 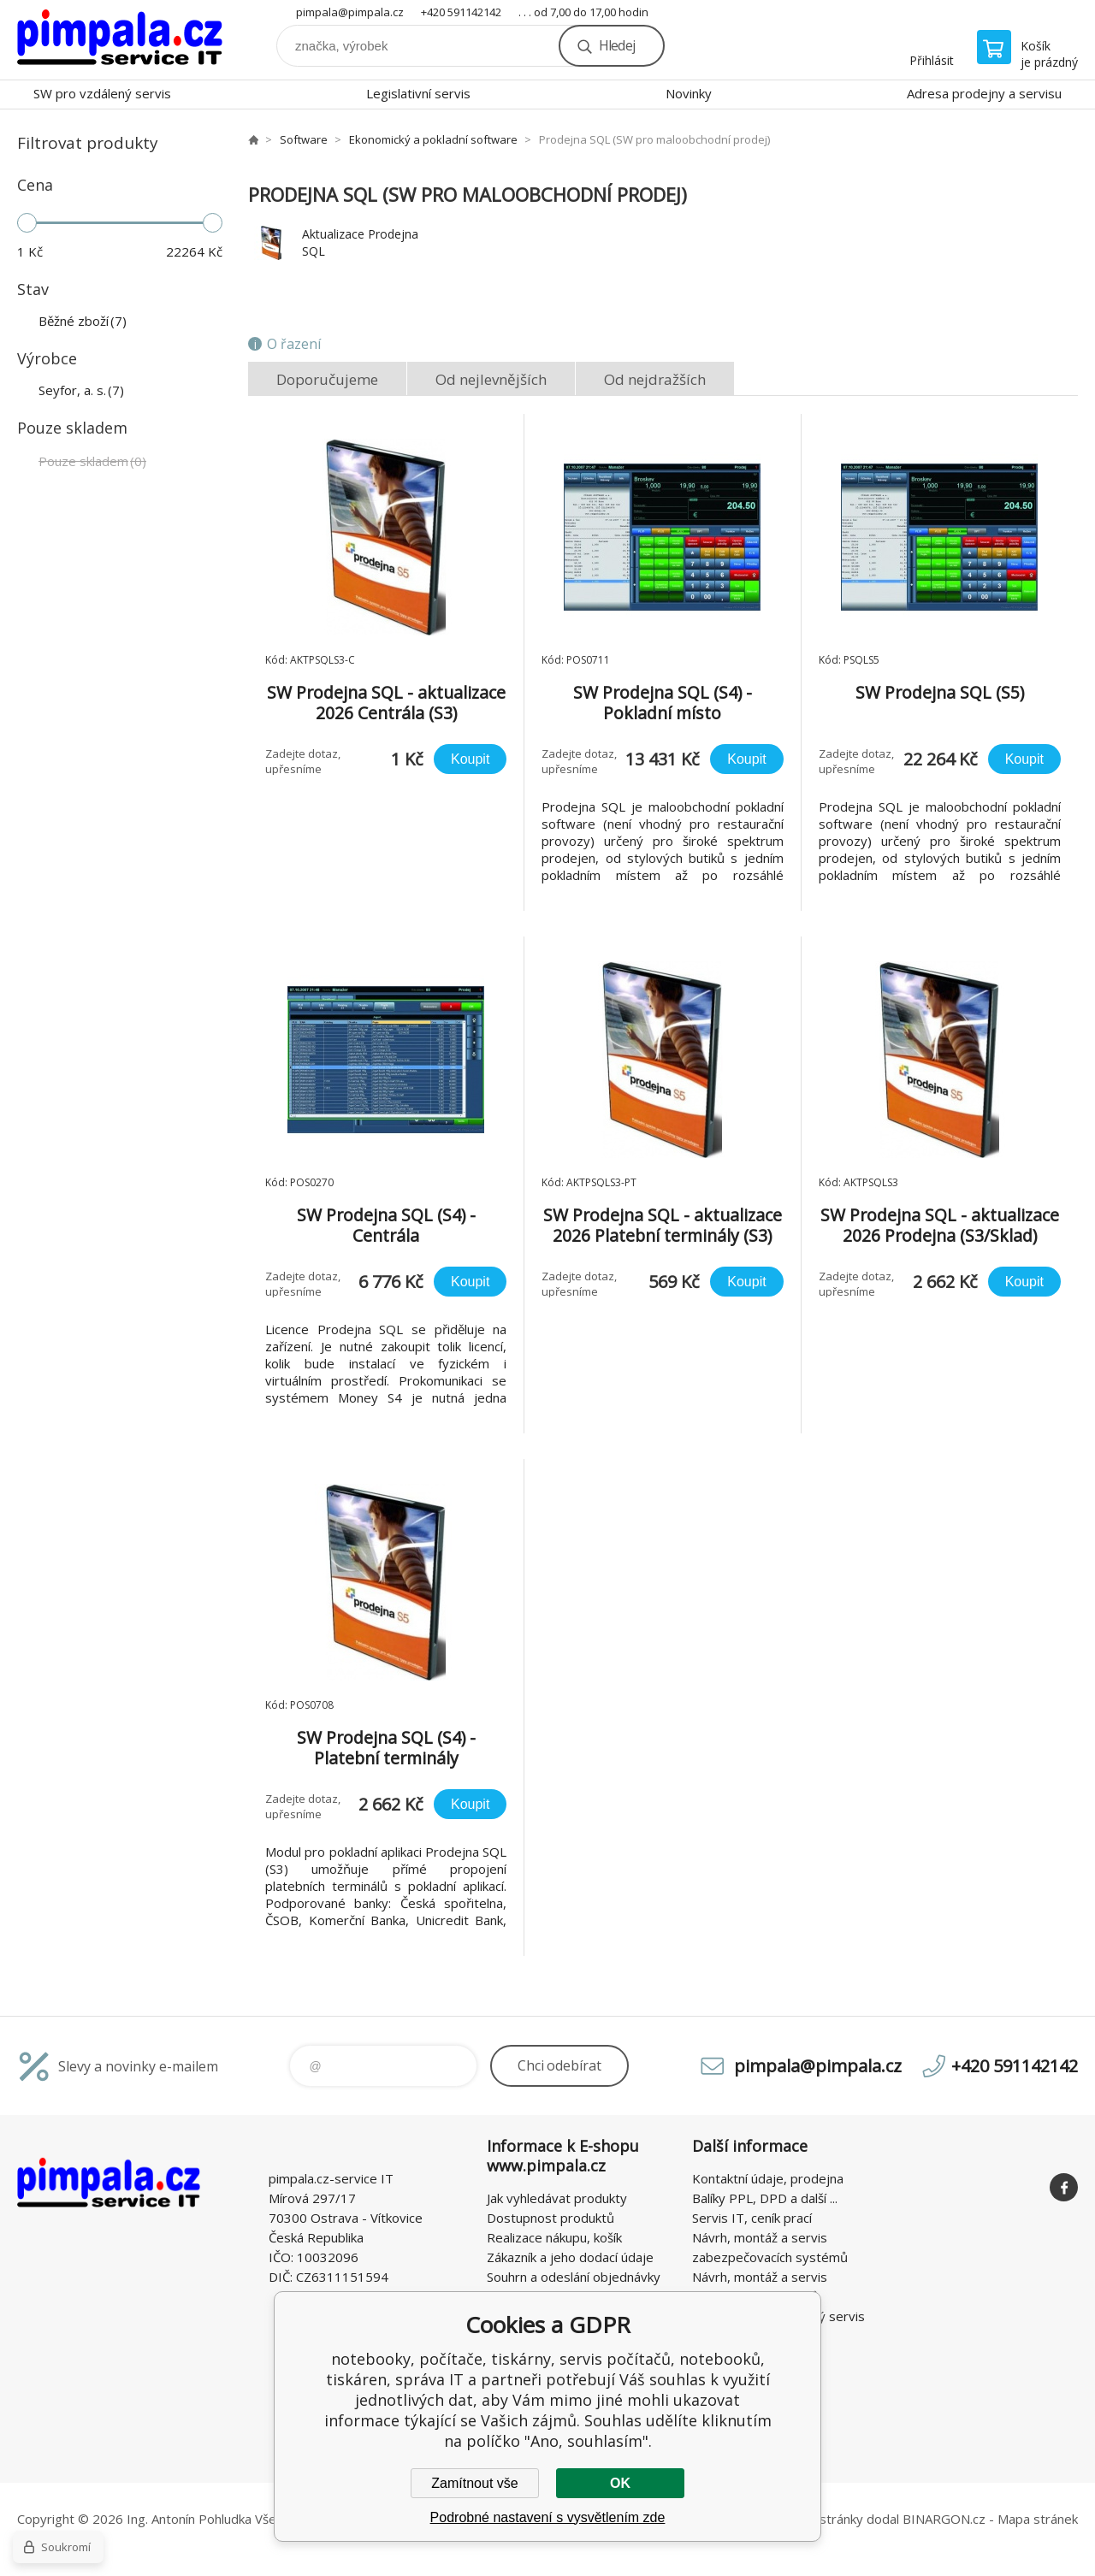 What do you see at coordinates (550, 2217) in the screenshot?
I see `Dostupnost produktů` at bounding box center [550, 2217].